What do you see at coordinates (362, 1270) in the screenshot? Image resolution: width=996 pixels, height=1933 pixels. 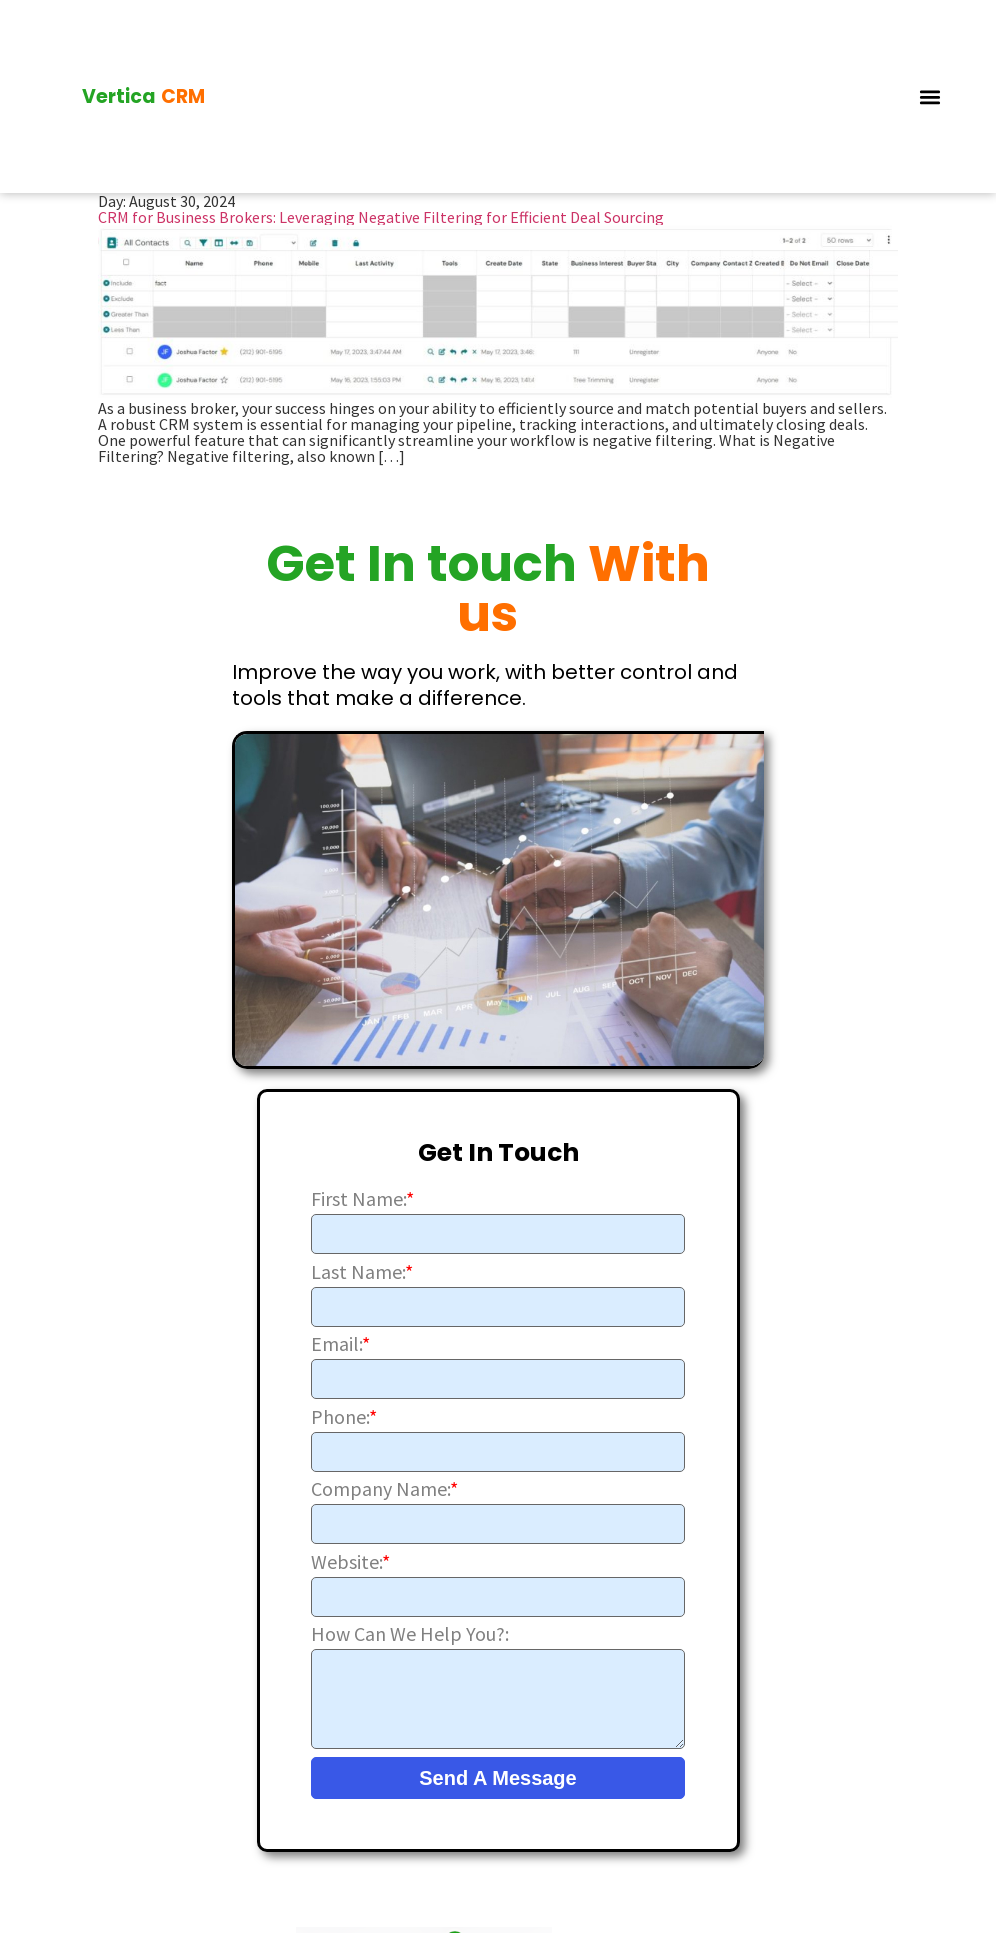 I see `Last Name:` at bounding box center [362, 1270].